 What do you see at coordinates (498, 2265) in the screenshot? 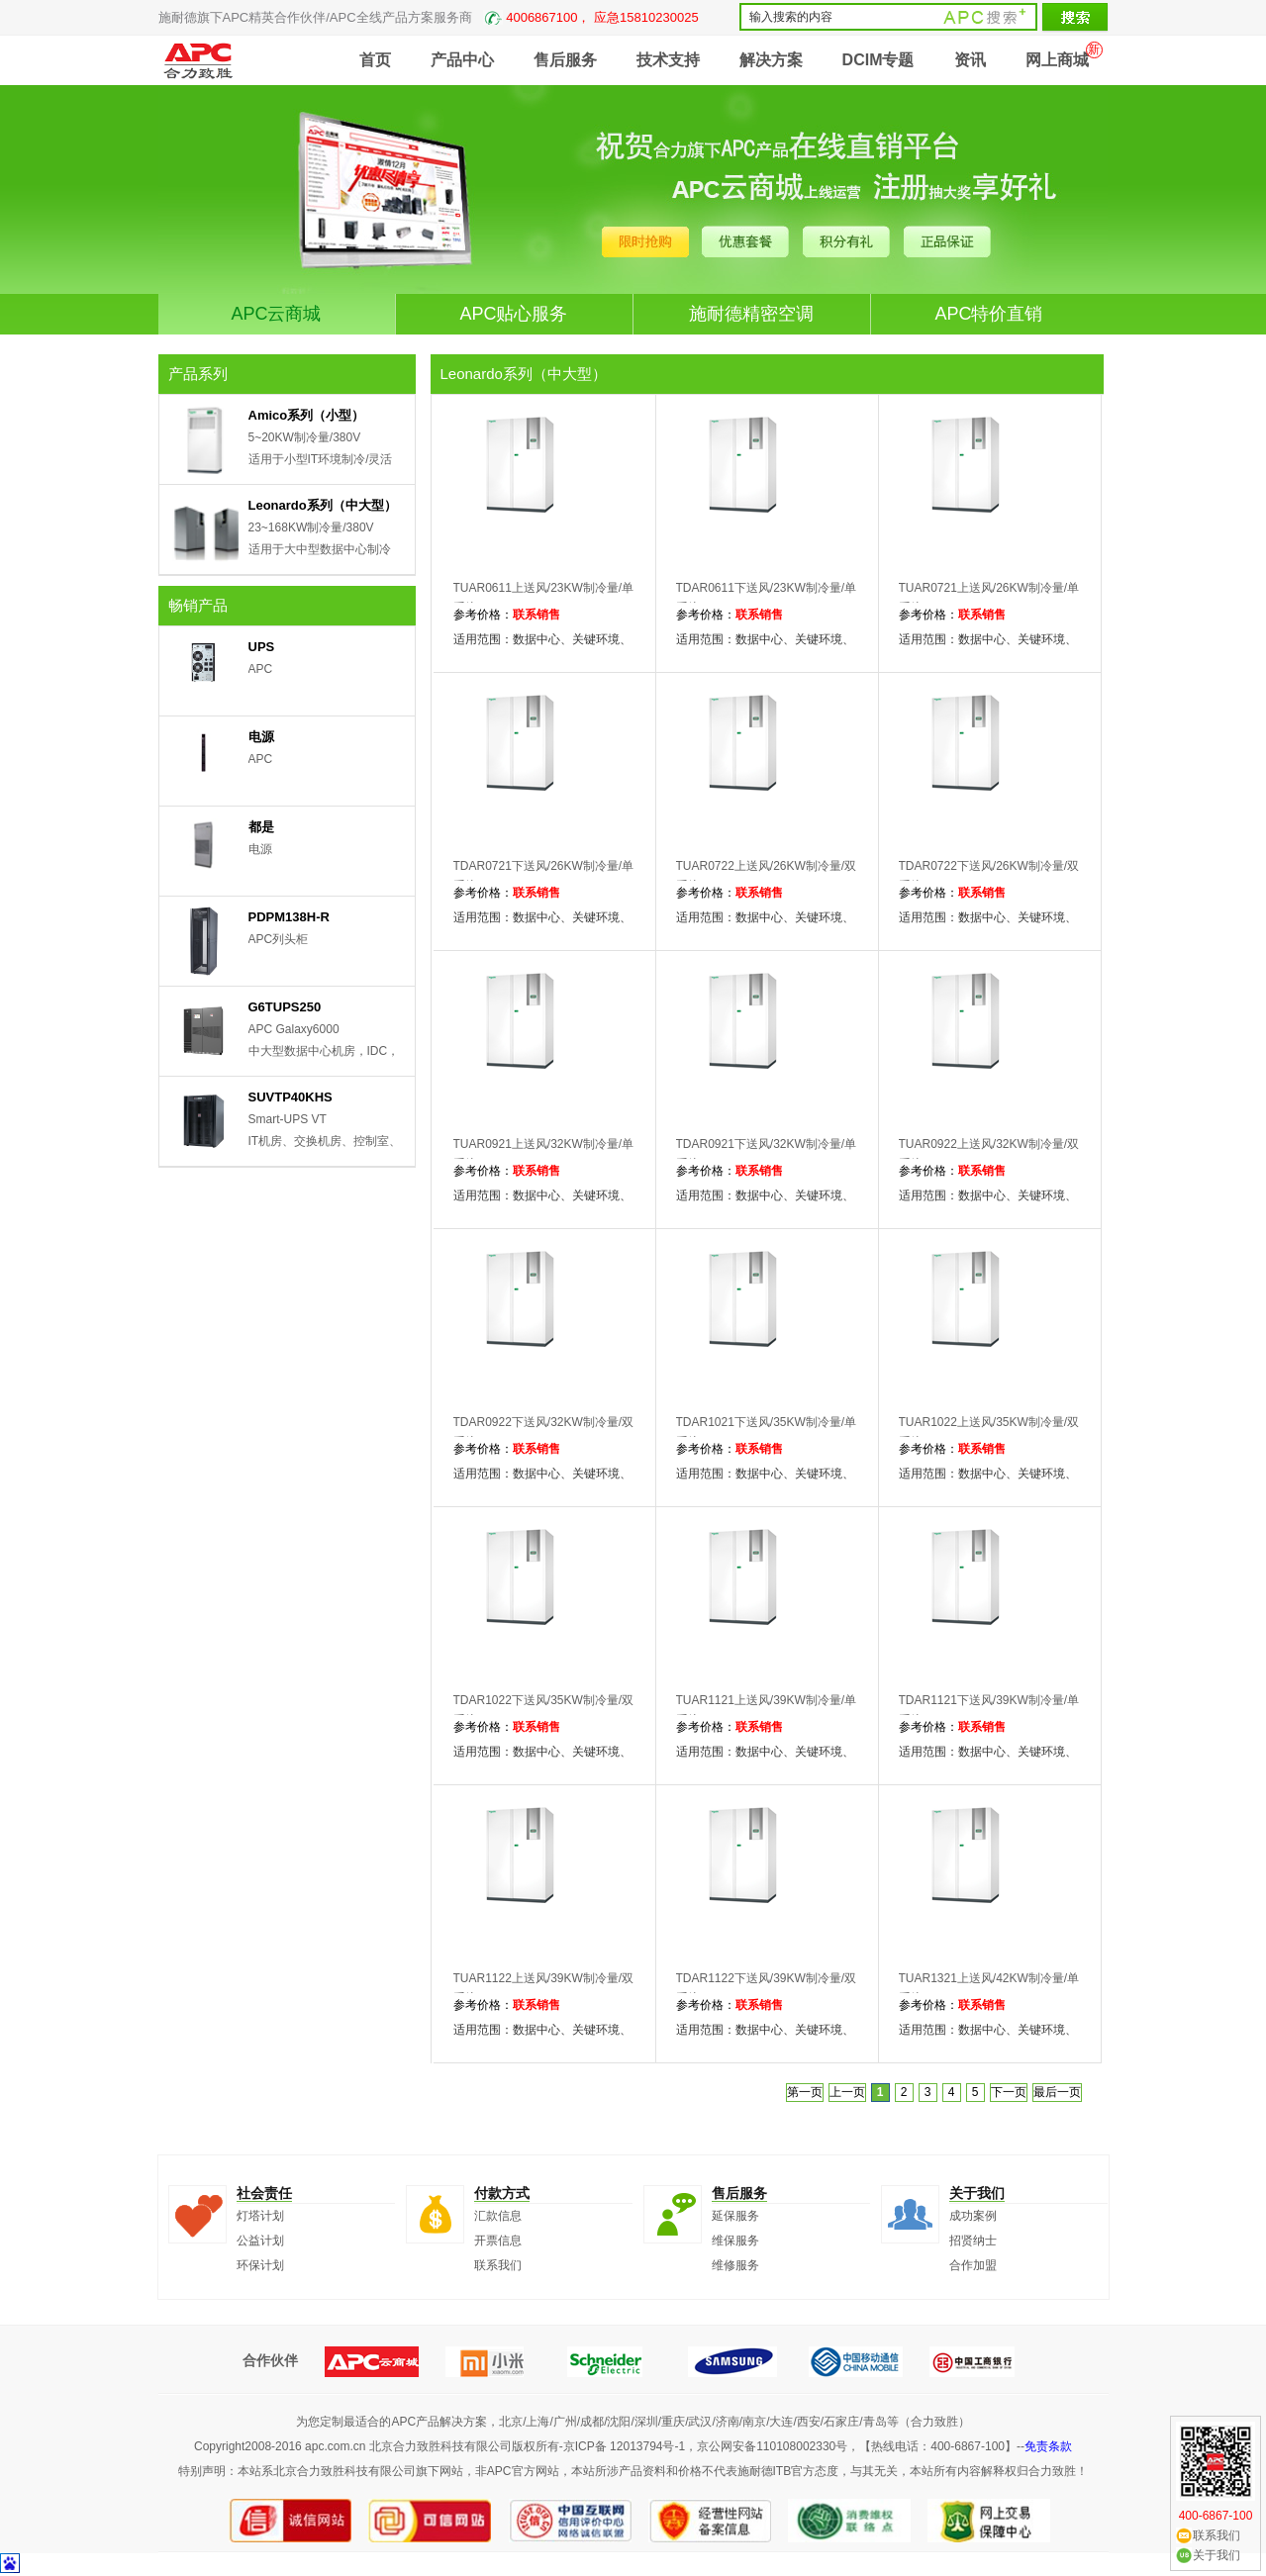
I see `联系我们` at bounding box center [498, 2265].